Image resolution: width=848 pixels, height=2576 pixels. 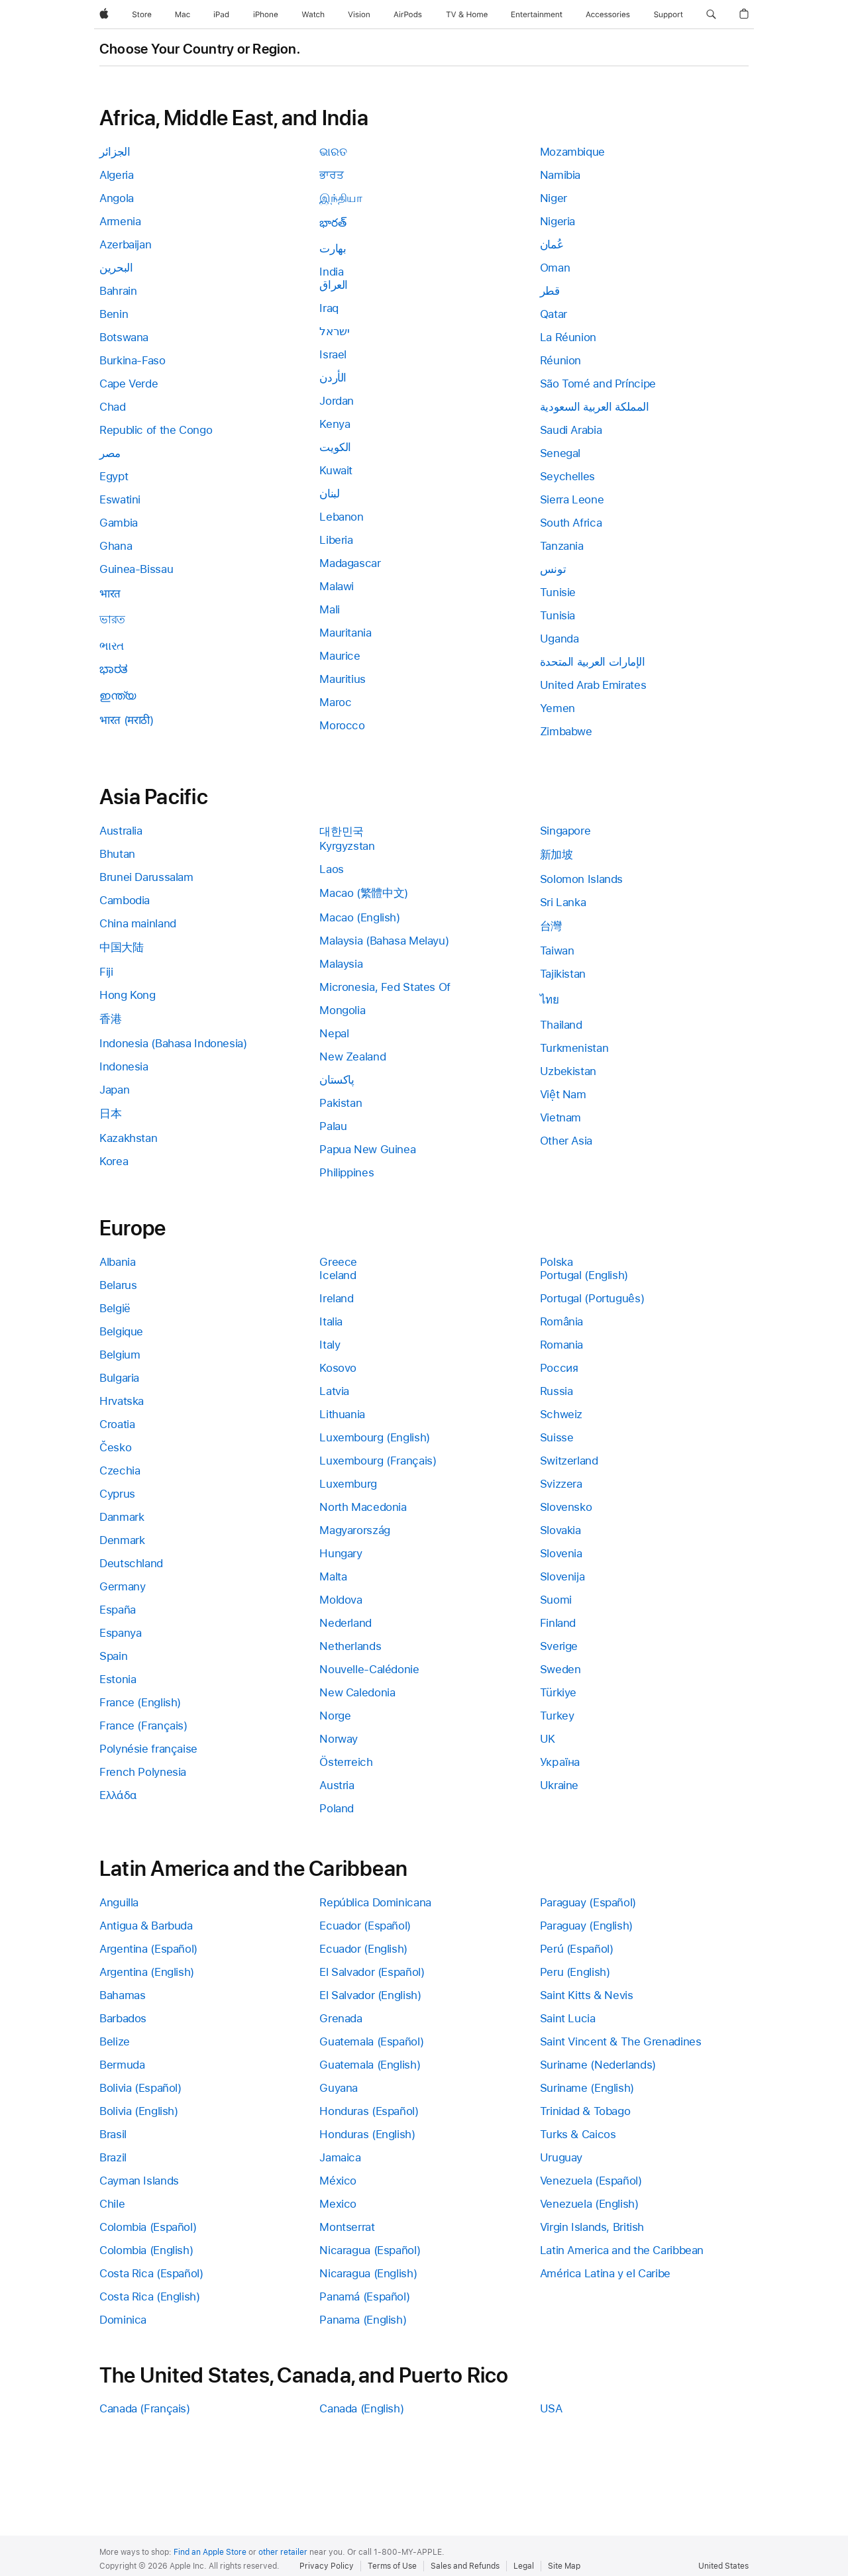 I want to click on 中国大陆 [link], so click(x=121, y=947).